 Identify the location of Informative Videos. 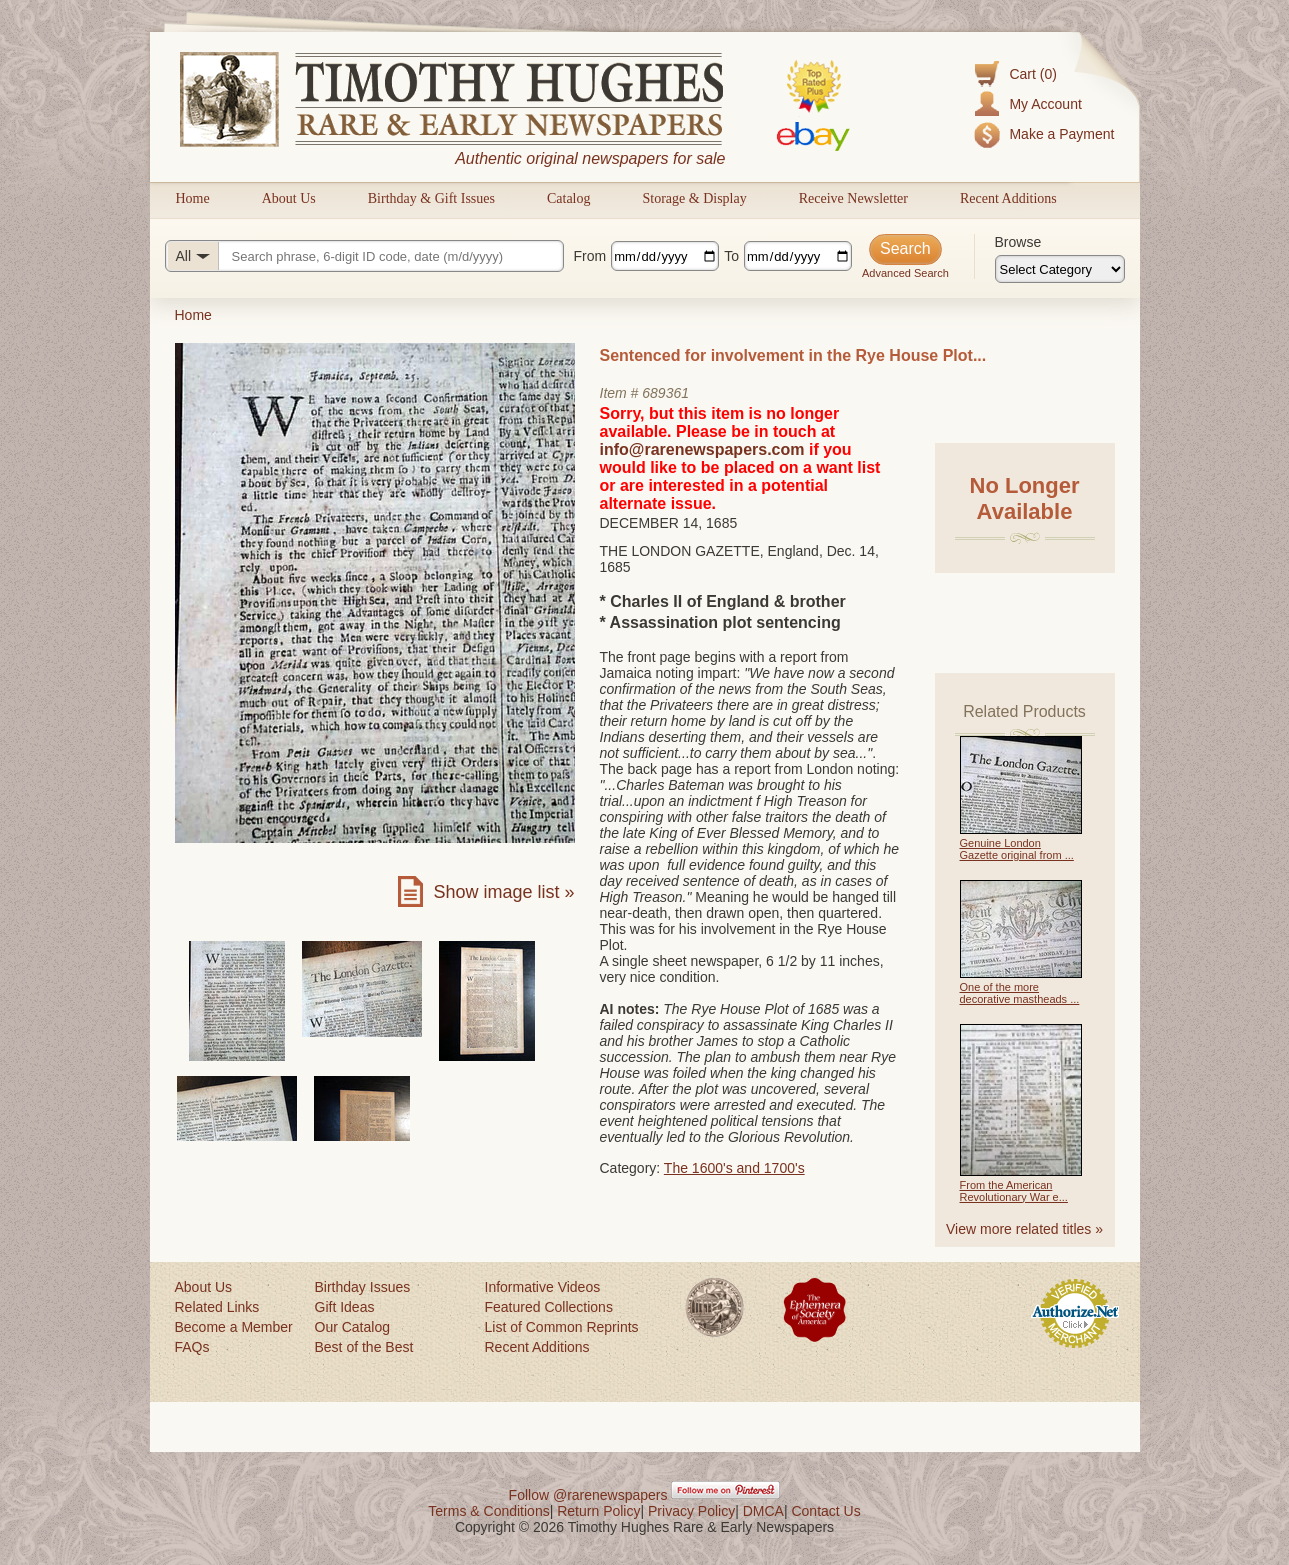
(543, 1287).